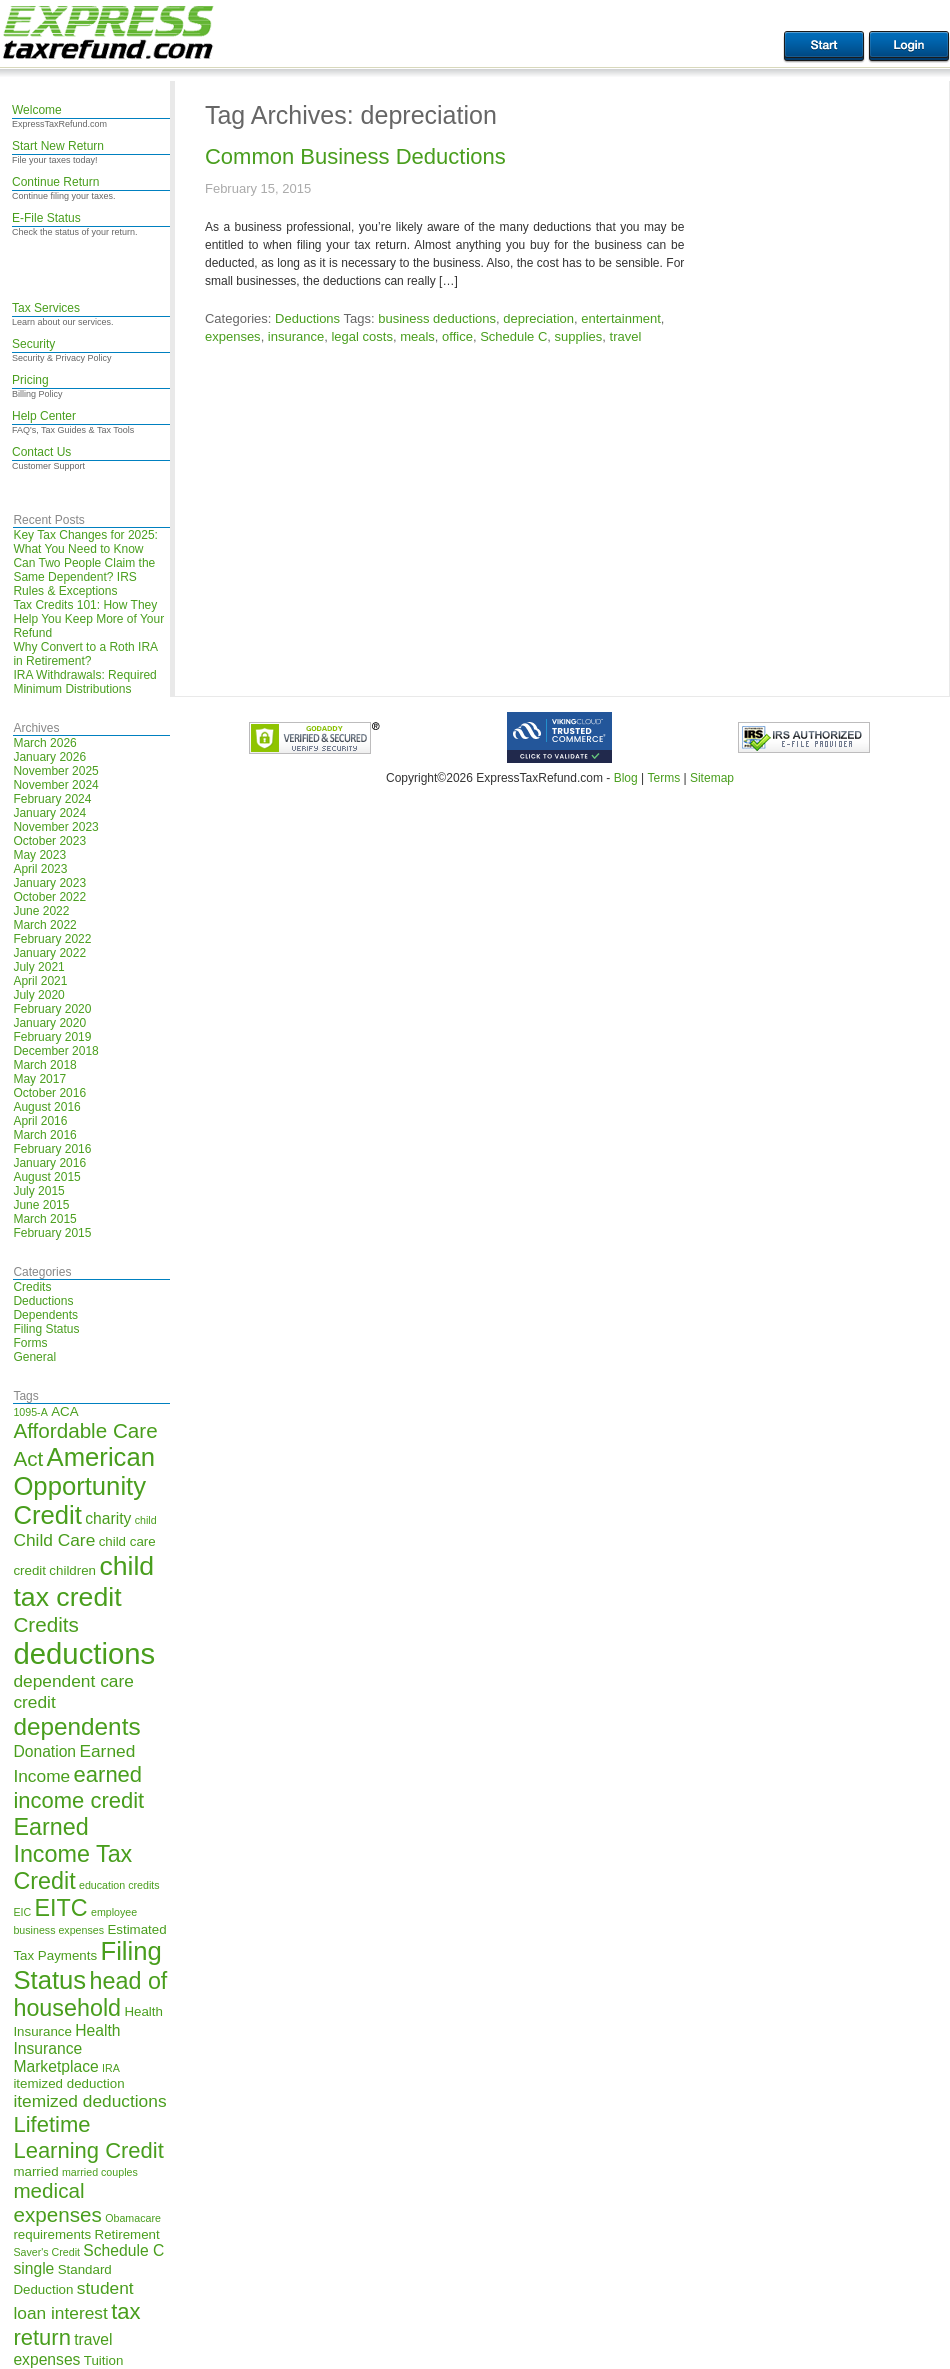  What do you see at coordinates (111, 2068) in the screenshot?
I see `IRA [IRA (4 items)]` at bounding box center [111, 2068].